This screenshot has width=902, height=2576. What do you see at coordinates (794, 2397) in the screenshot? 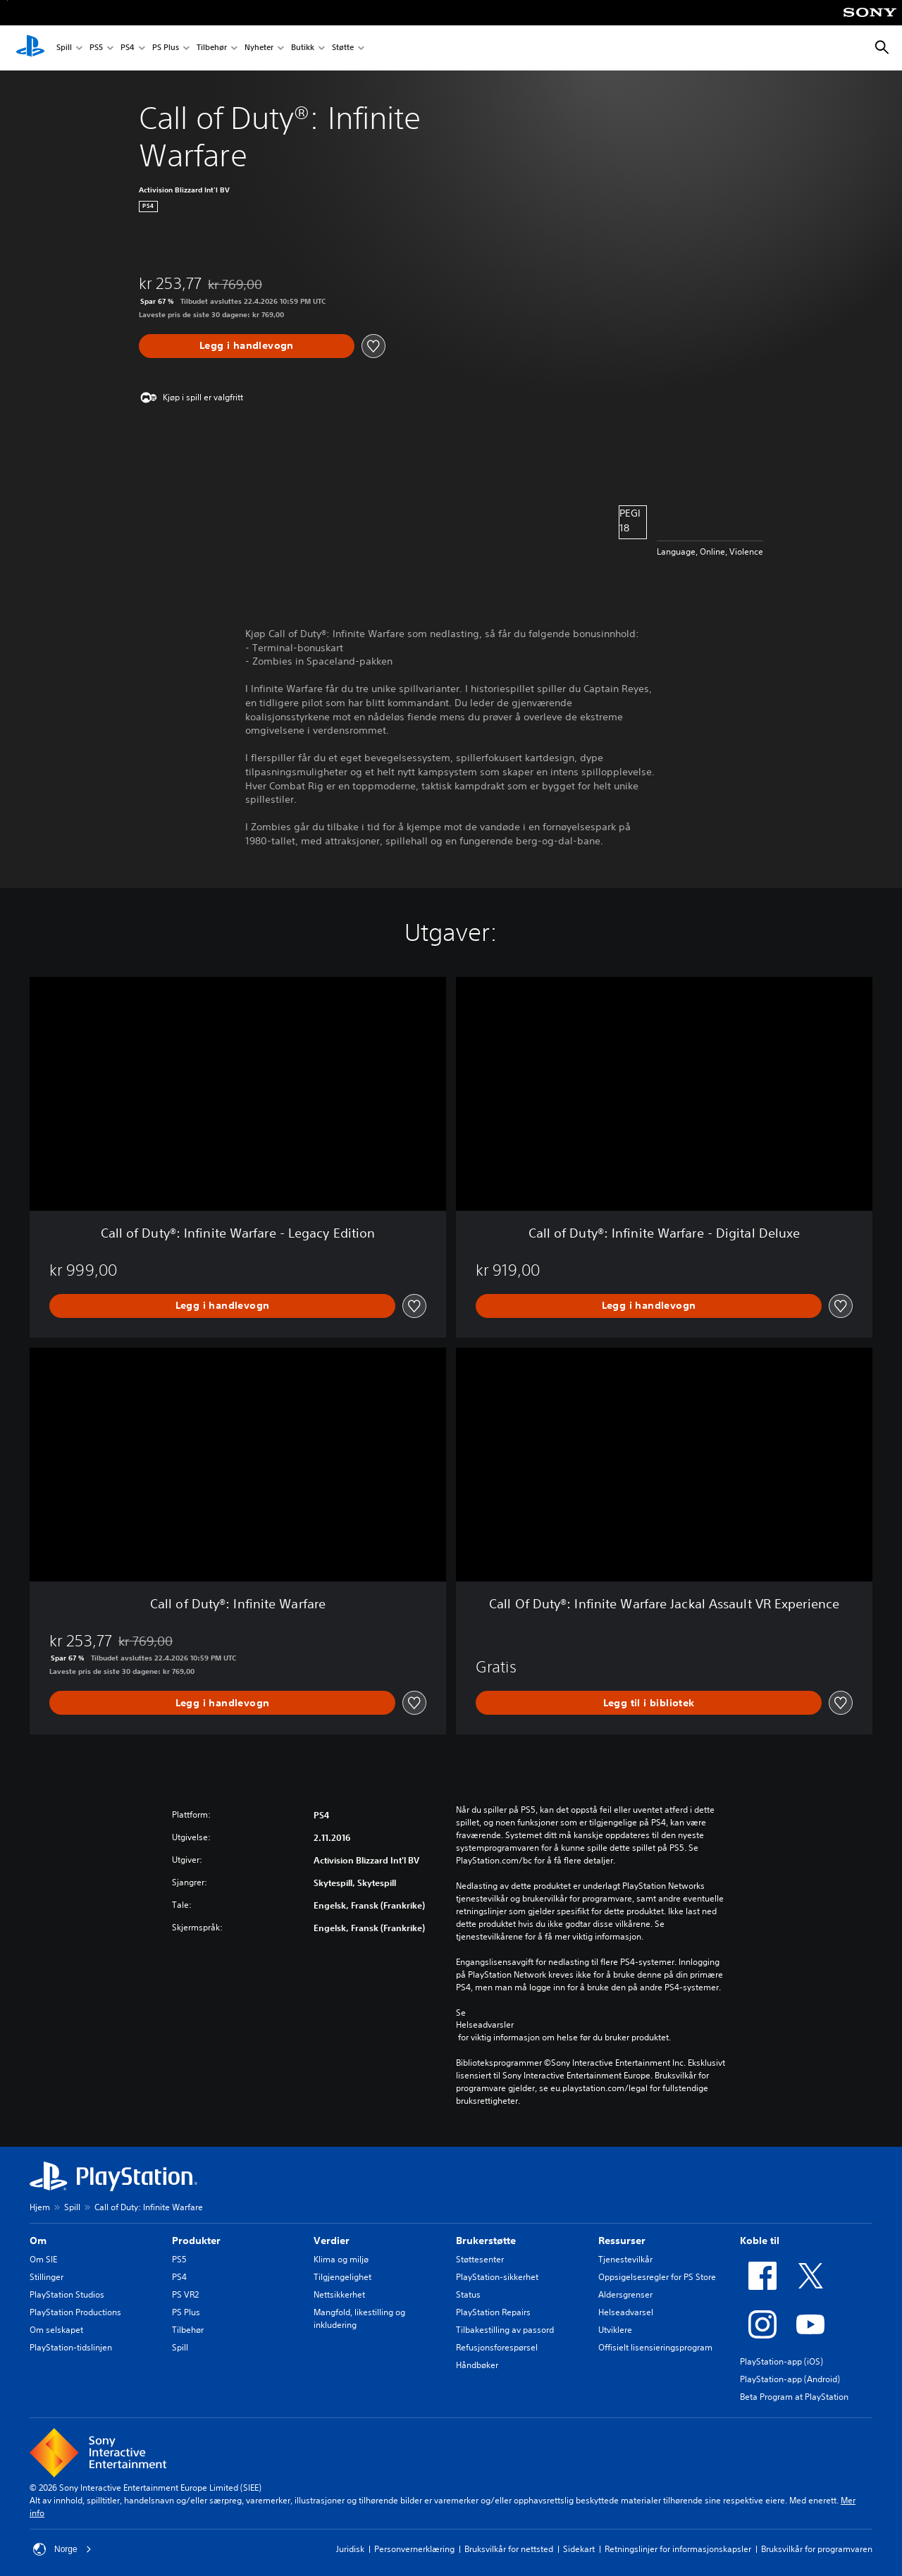
I see `Beta Program at PlayStation` at bounding box center [794, 2397].